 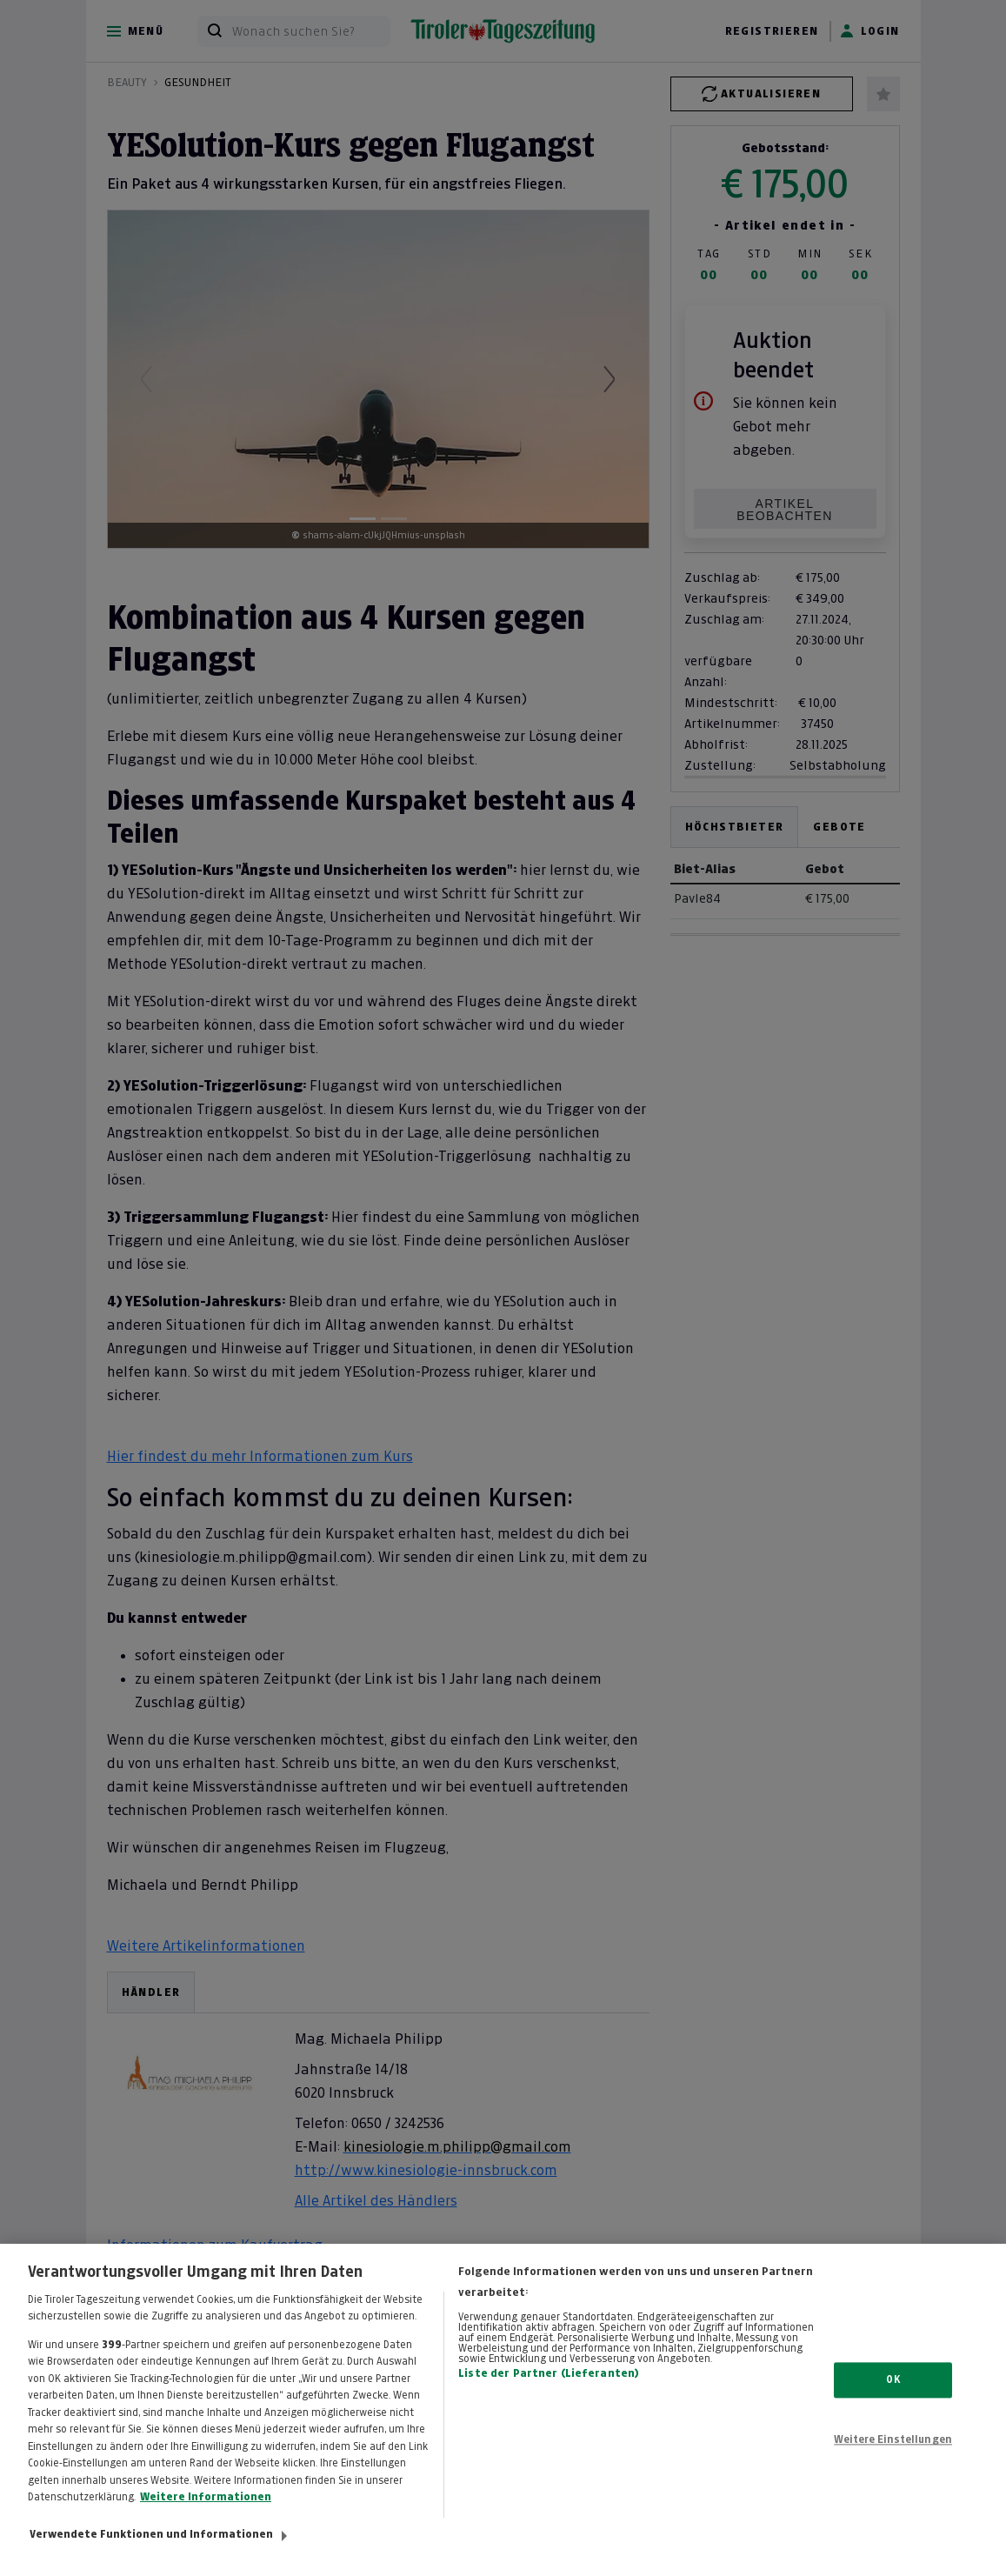 I want to click on Weitere Informationen [Weitere Informationen zum Datenschutz, wird in neuer registerkarte geöffnet], so click(x=205, y=2517).